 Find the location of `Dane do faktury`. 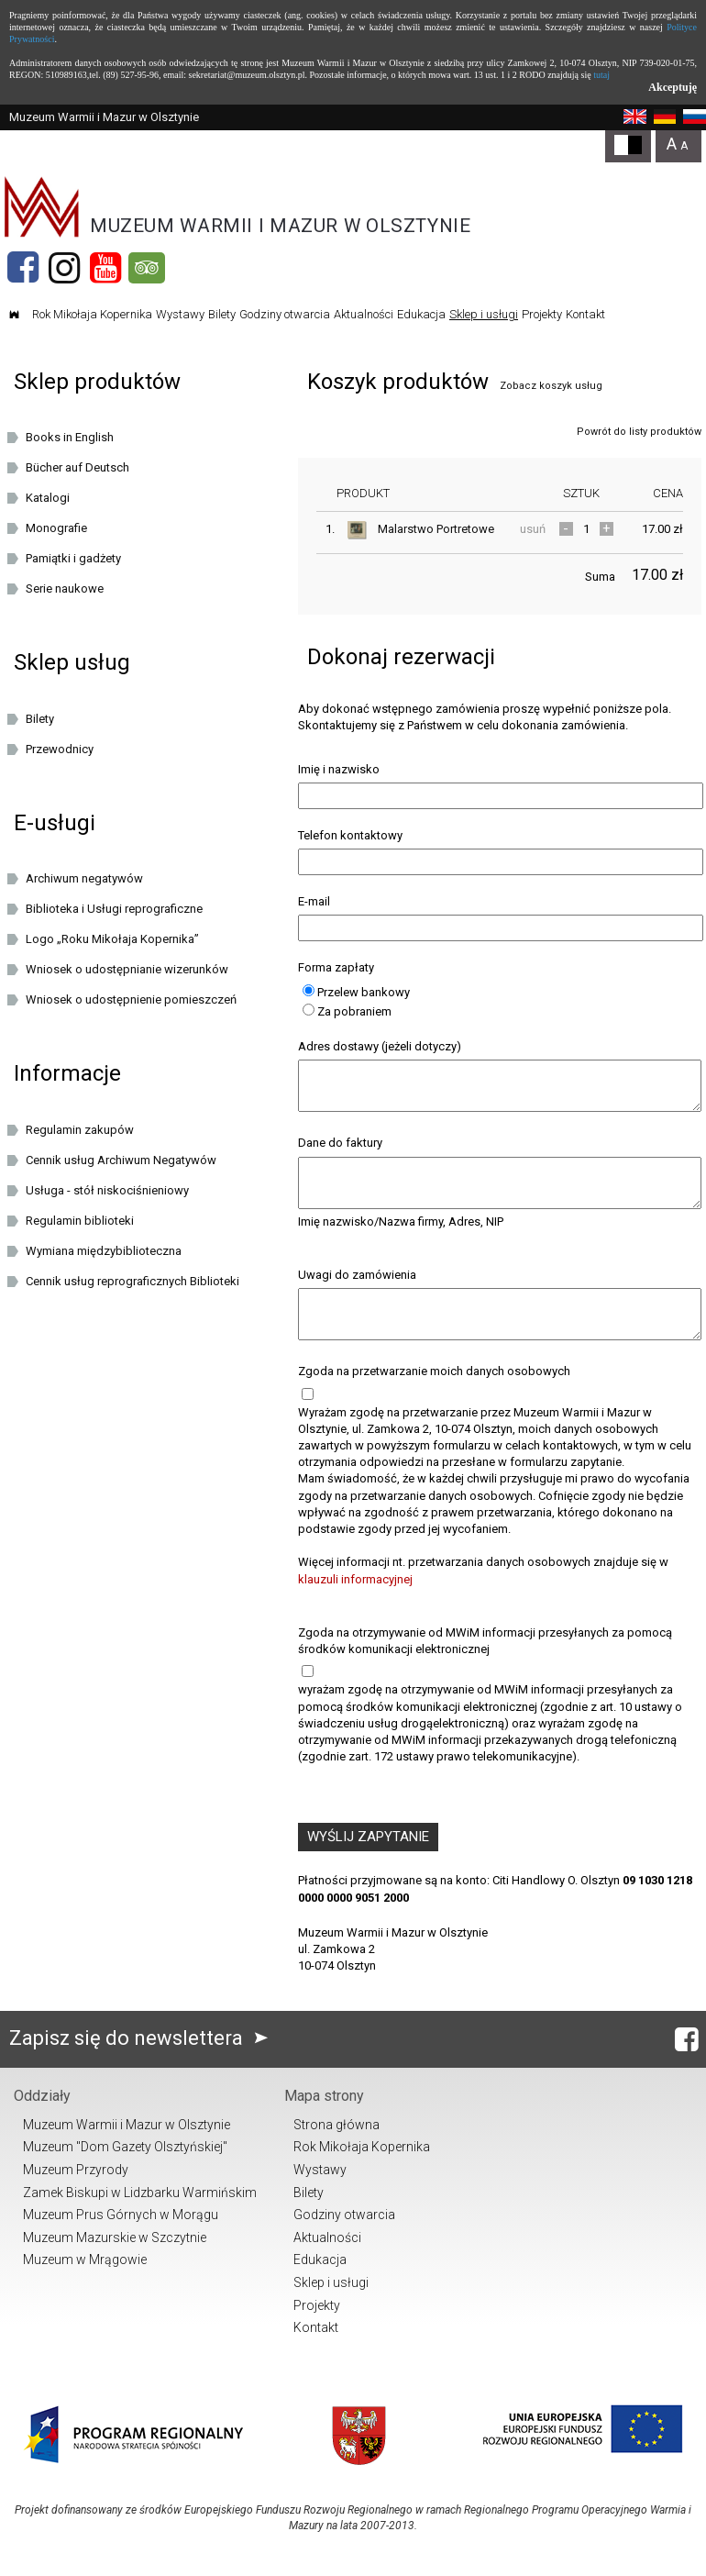

Dane do faktury is located at coordinates (340, 1151).